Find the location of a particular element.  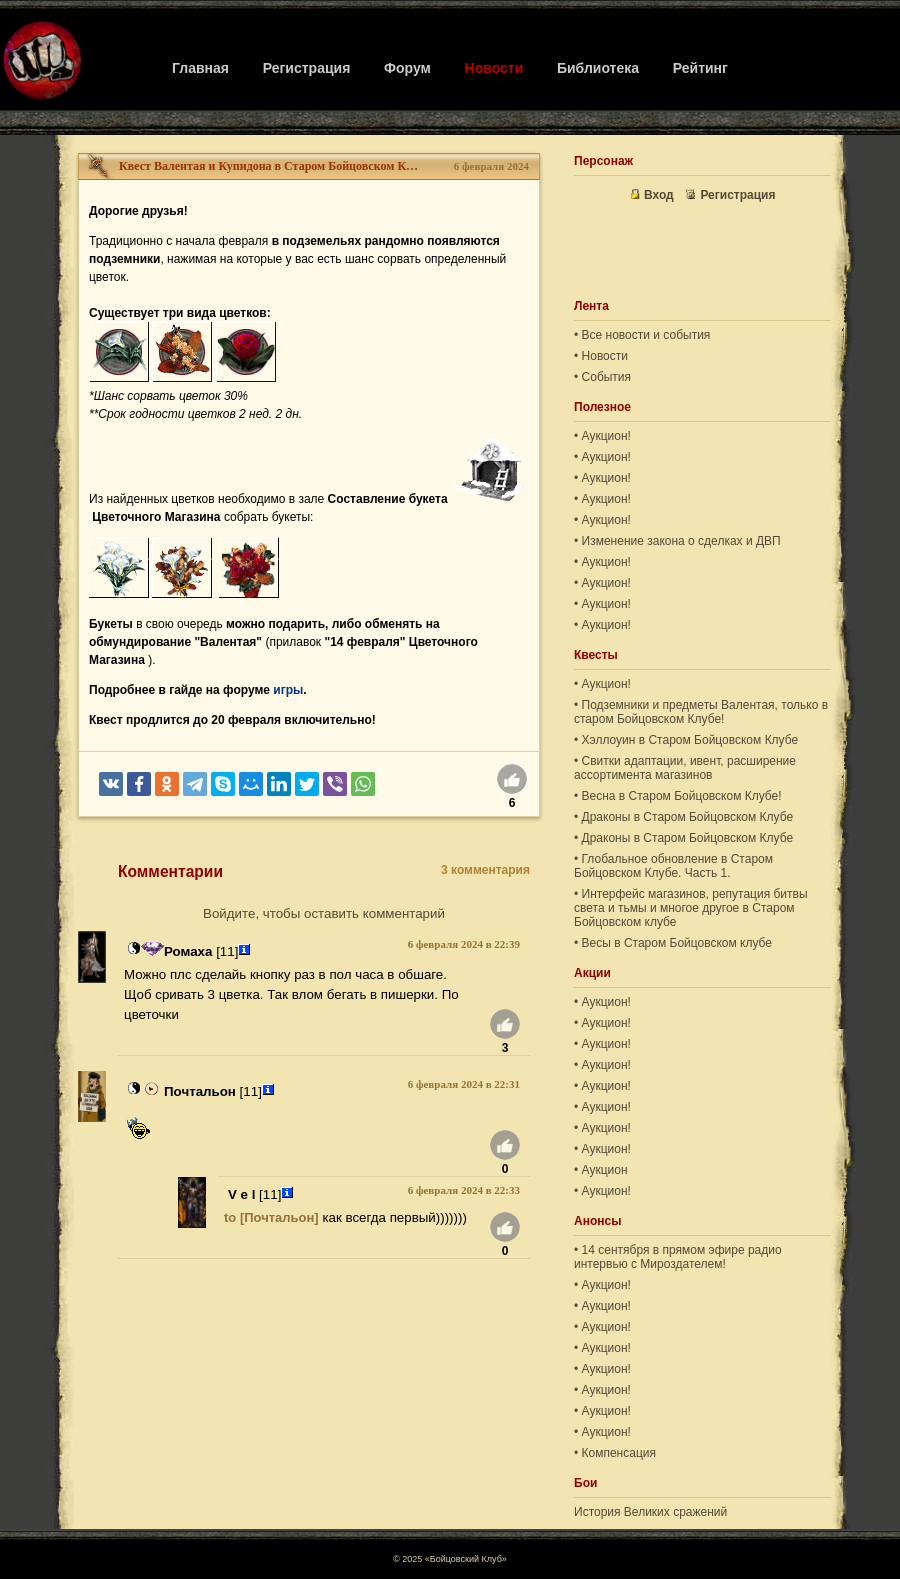

• Компенсация is located at coordinates (615, 1453).